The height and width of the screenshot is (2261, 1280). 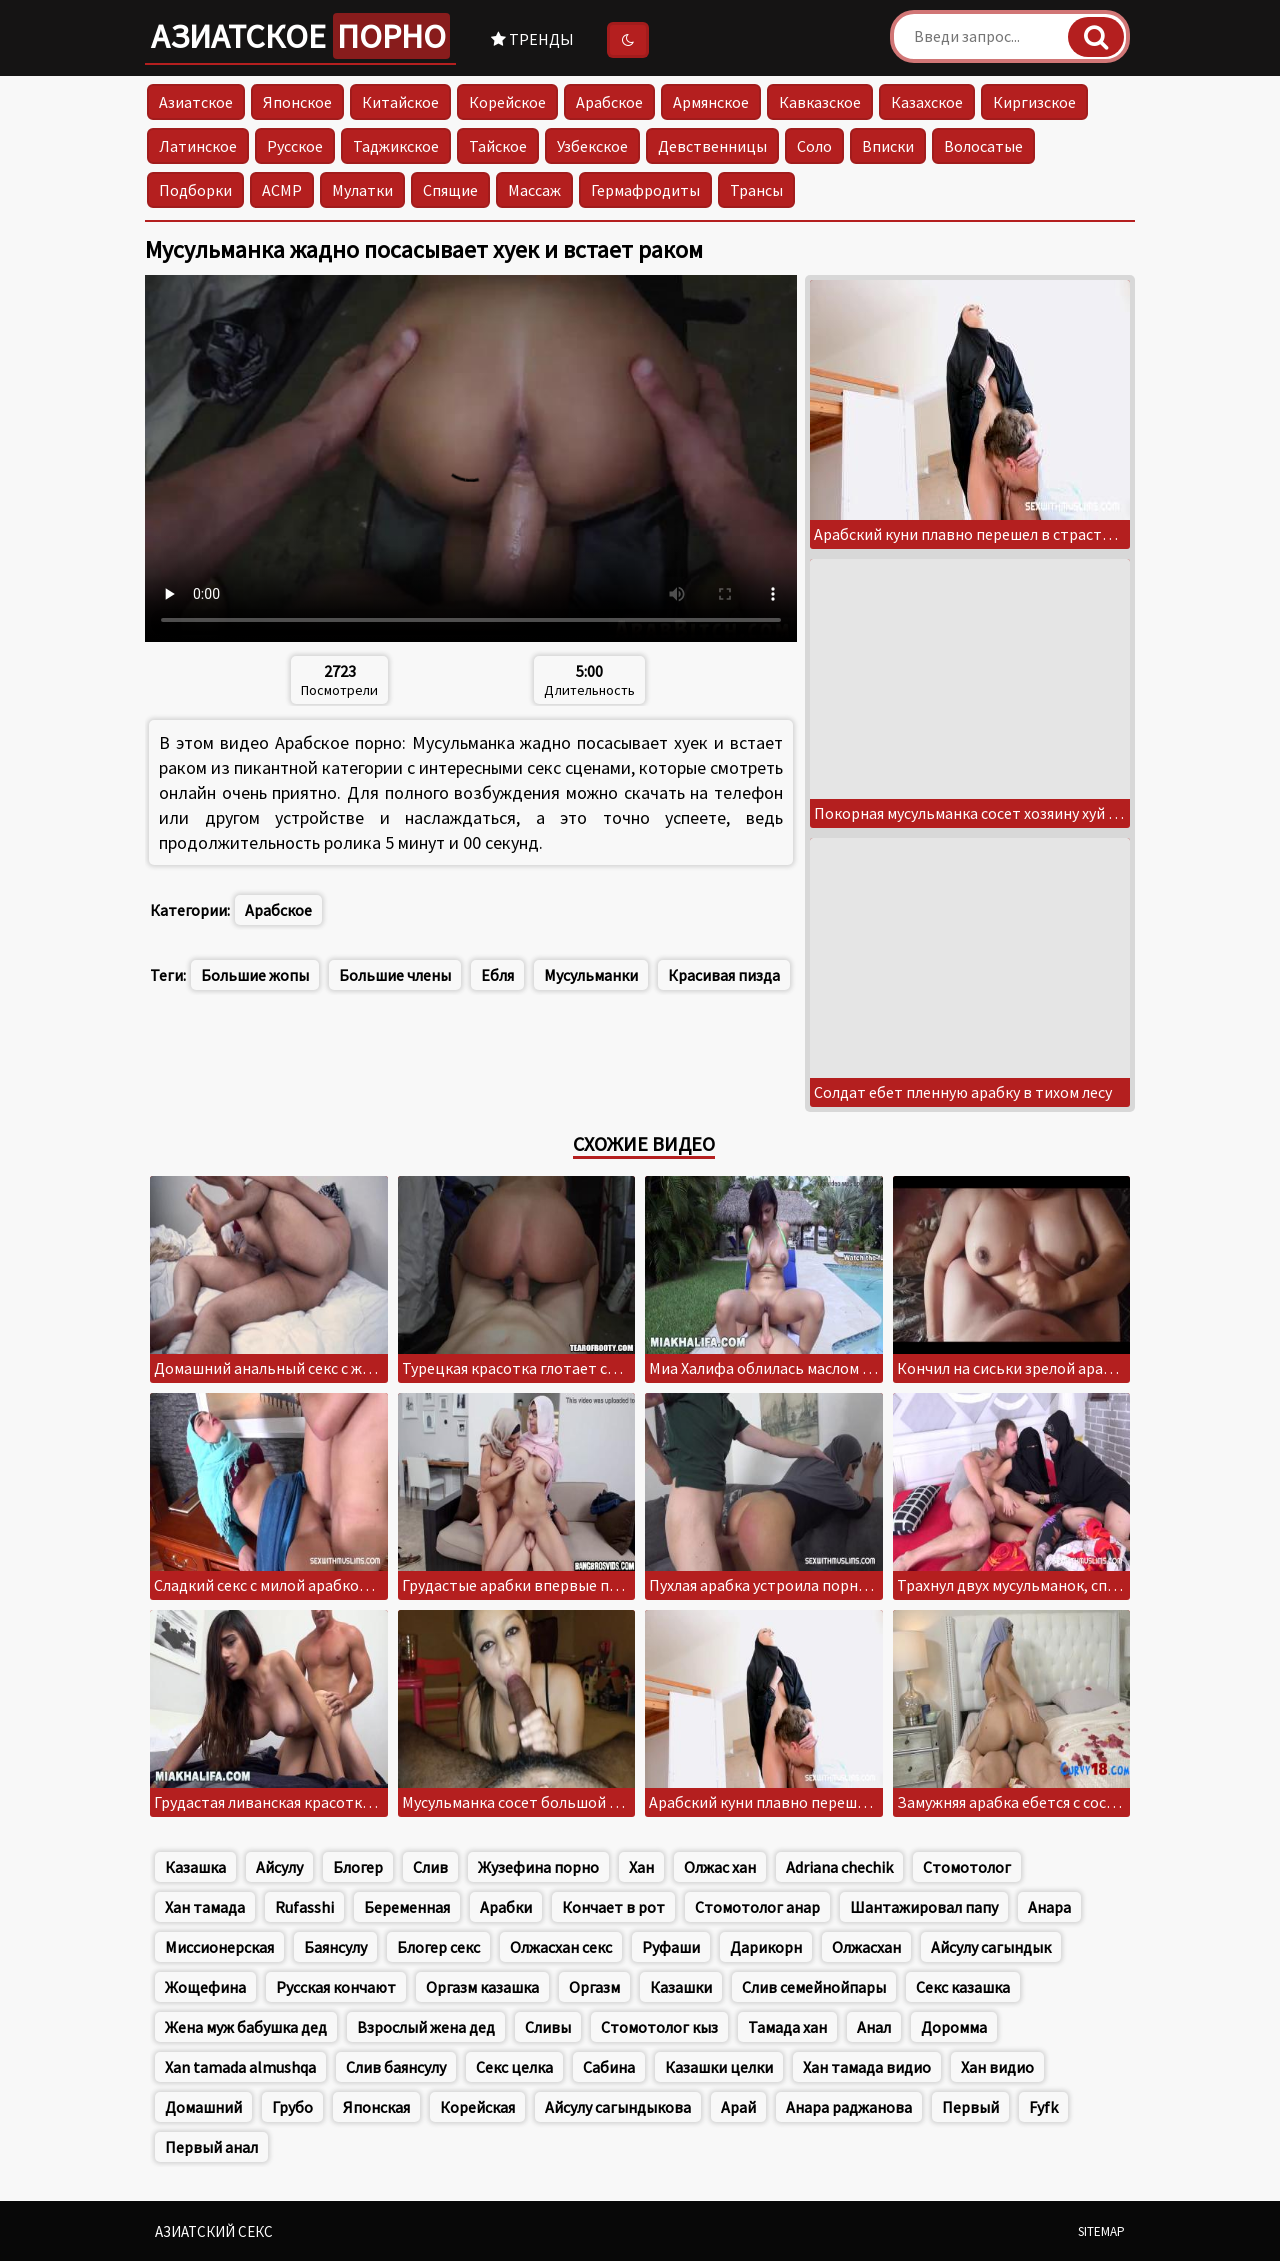 I want to click on Большие члены, so click(x=395, y=975).